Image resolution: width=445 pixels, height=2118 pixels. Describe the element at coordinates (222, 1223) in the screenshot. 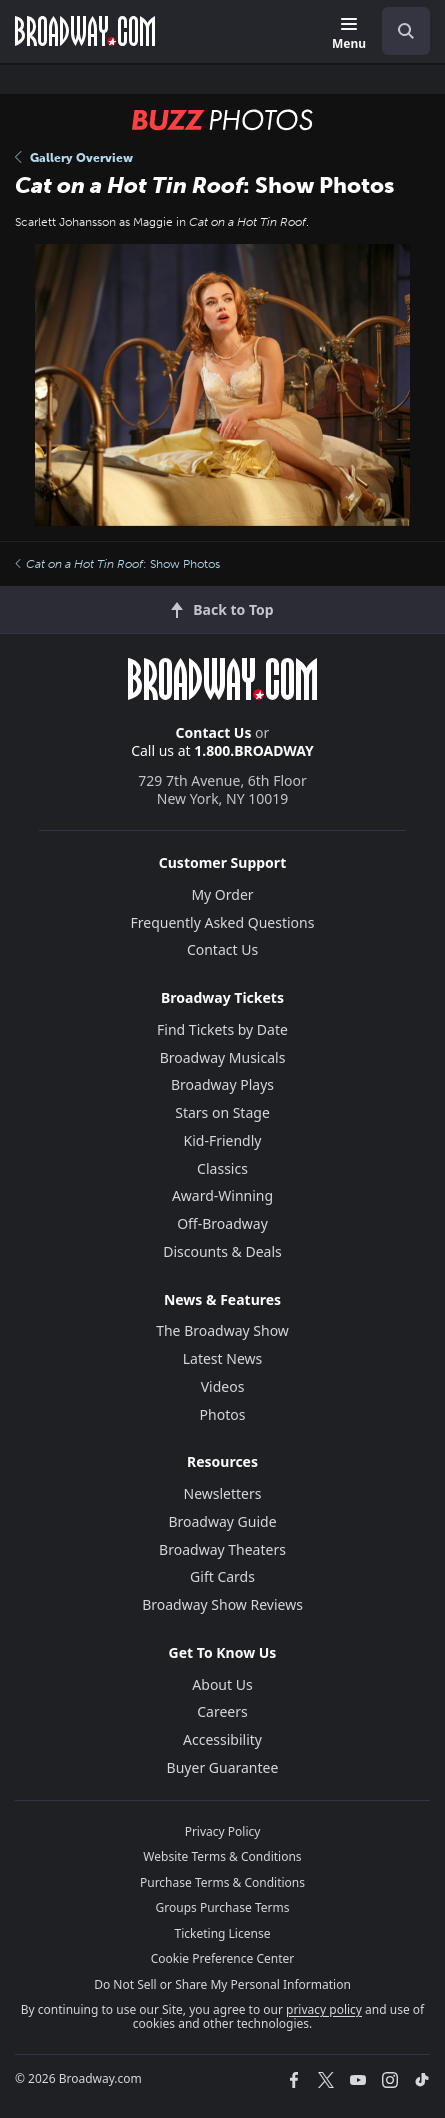

I see `Off-Broadway` at that location.